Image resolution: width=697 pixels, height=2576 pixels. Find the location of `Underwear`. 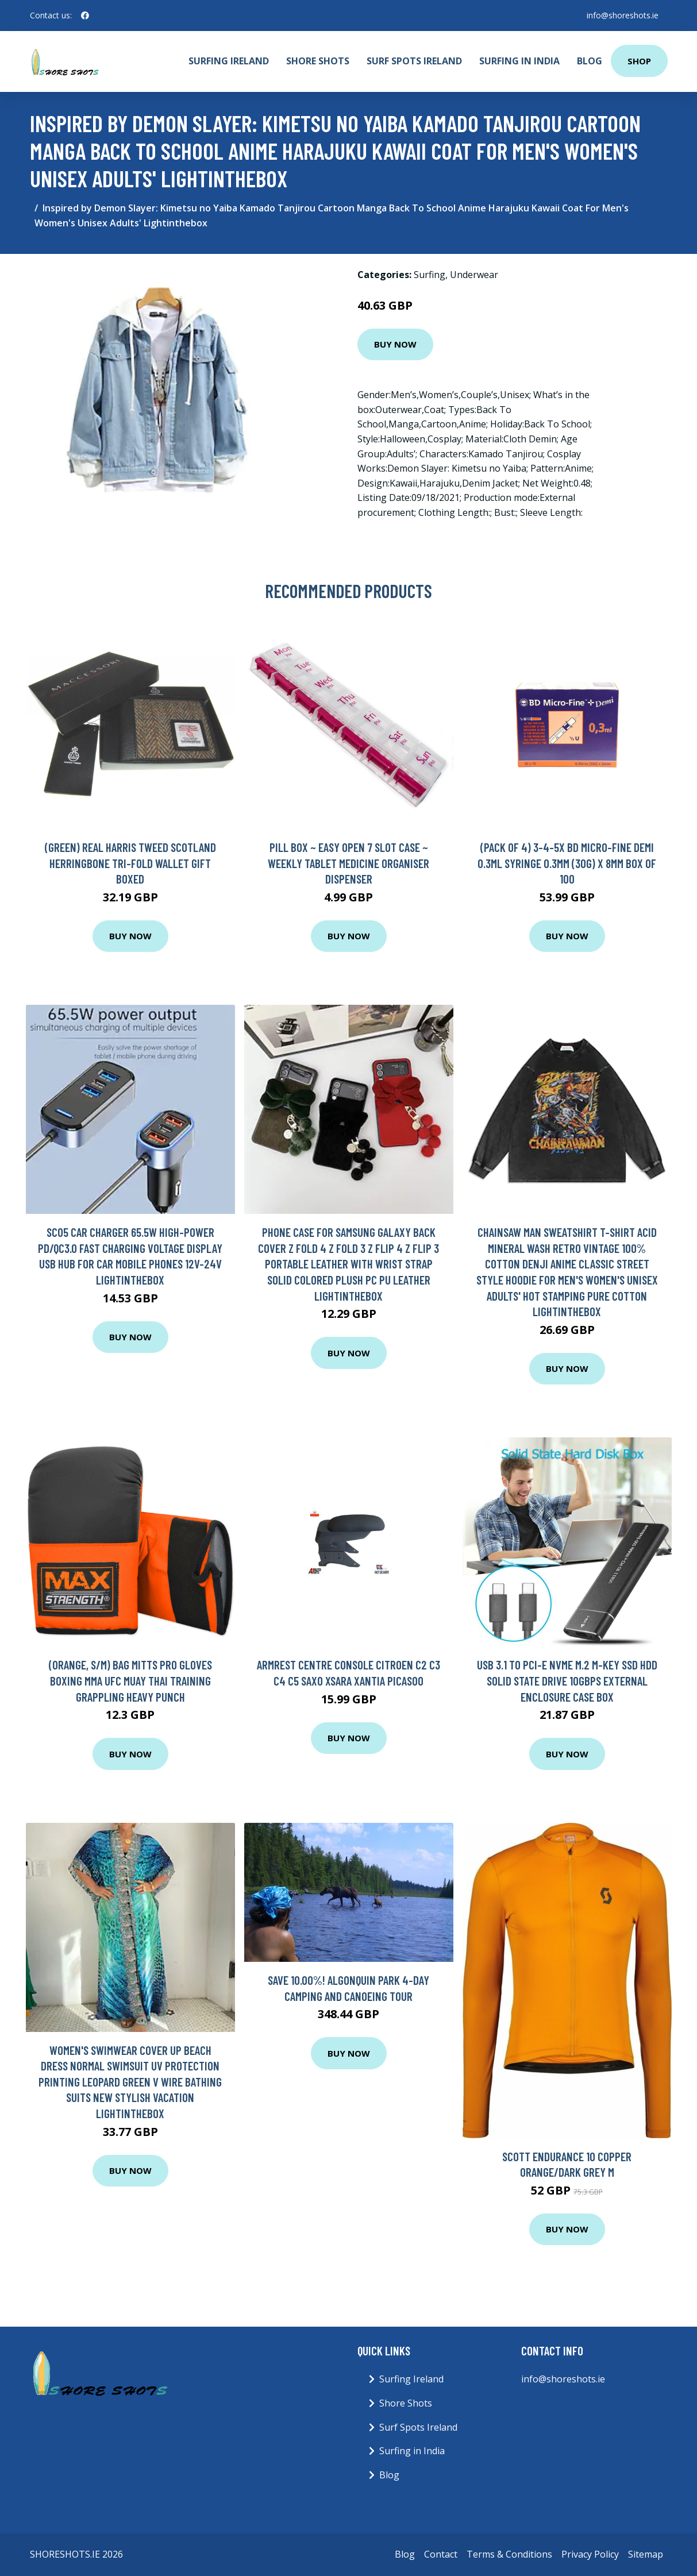

Underwear is located at coordinates (474, 274).